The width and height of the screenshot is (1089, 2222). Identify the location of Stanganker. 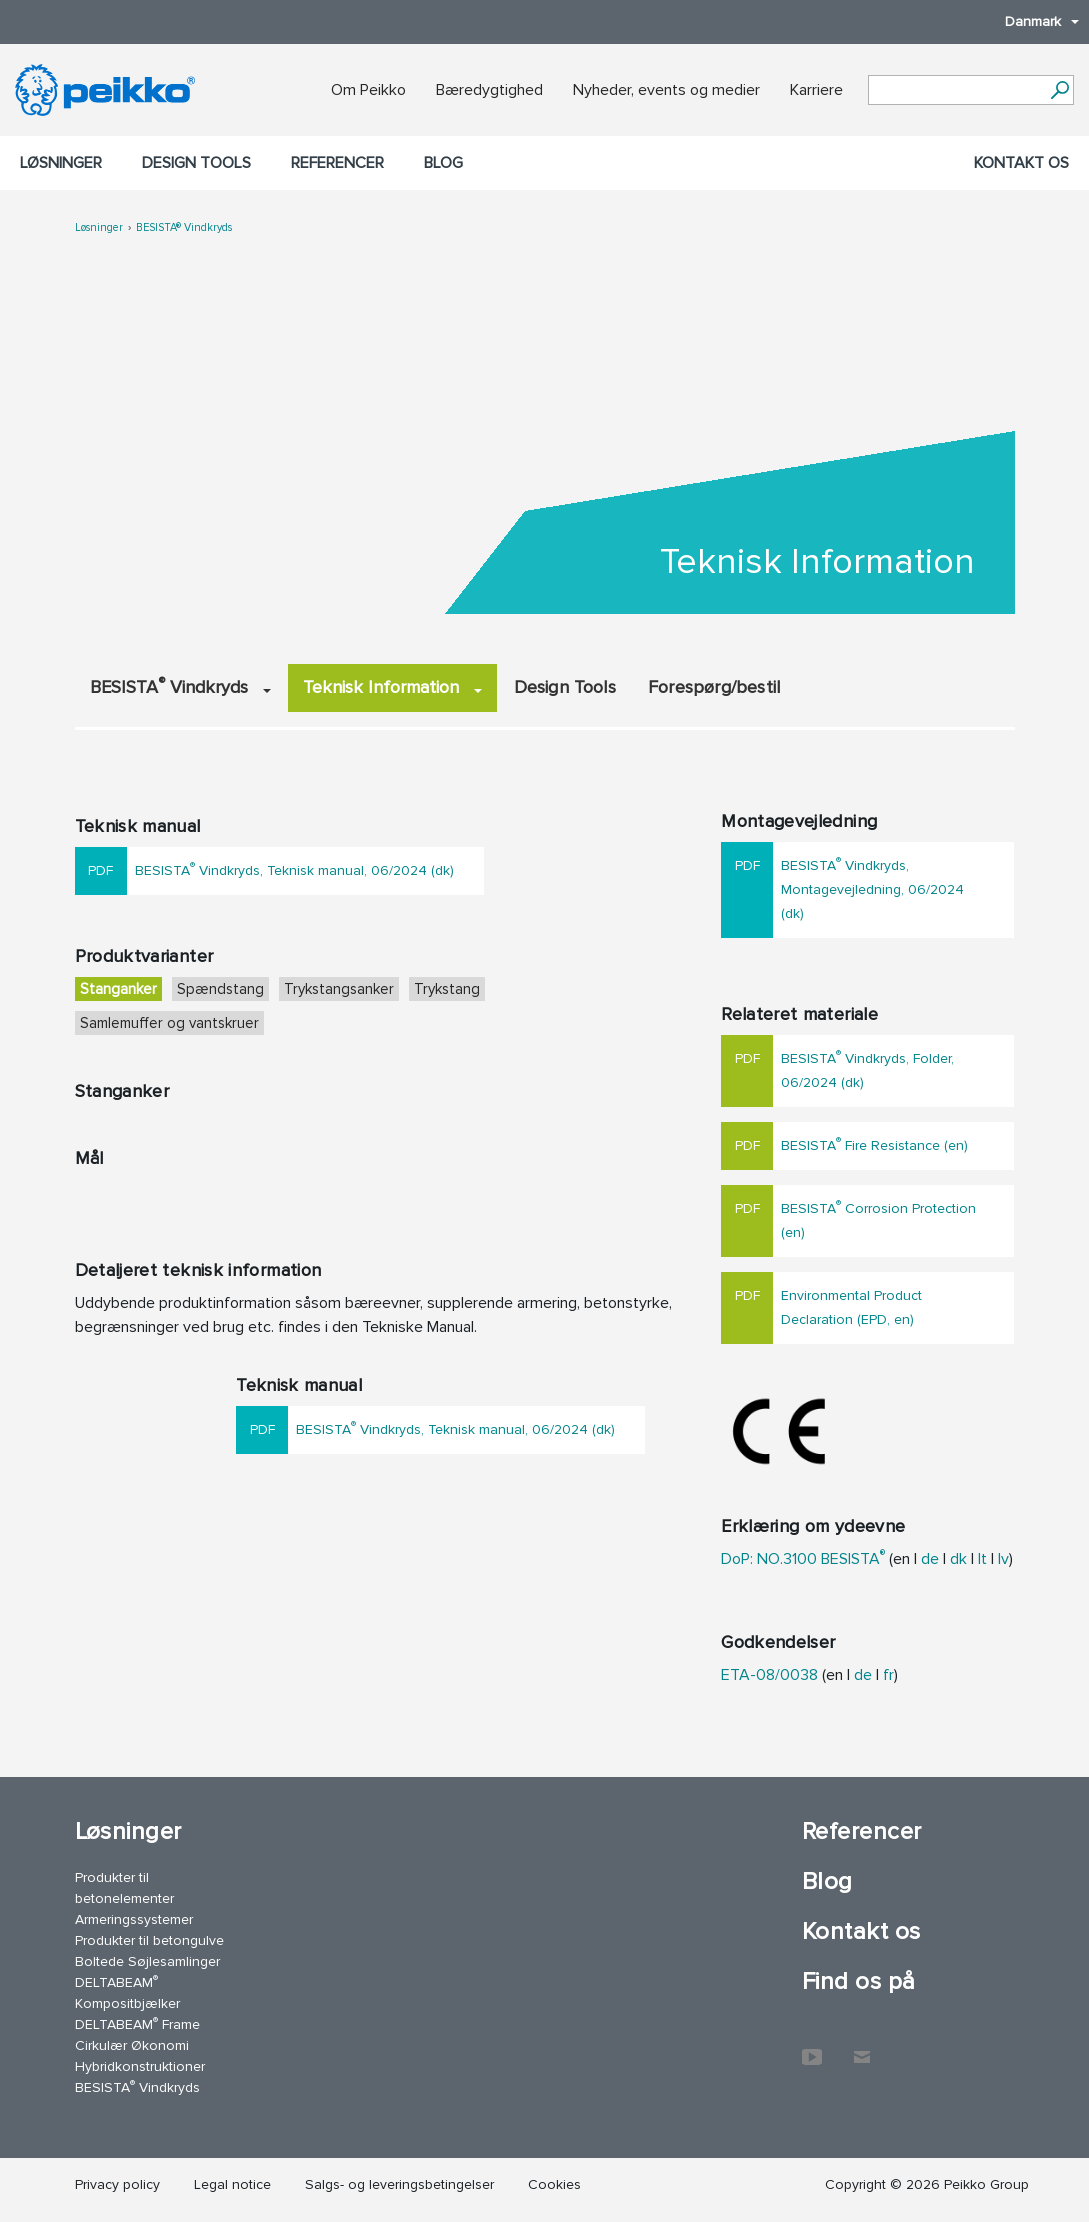
(118, 989).